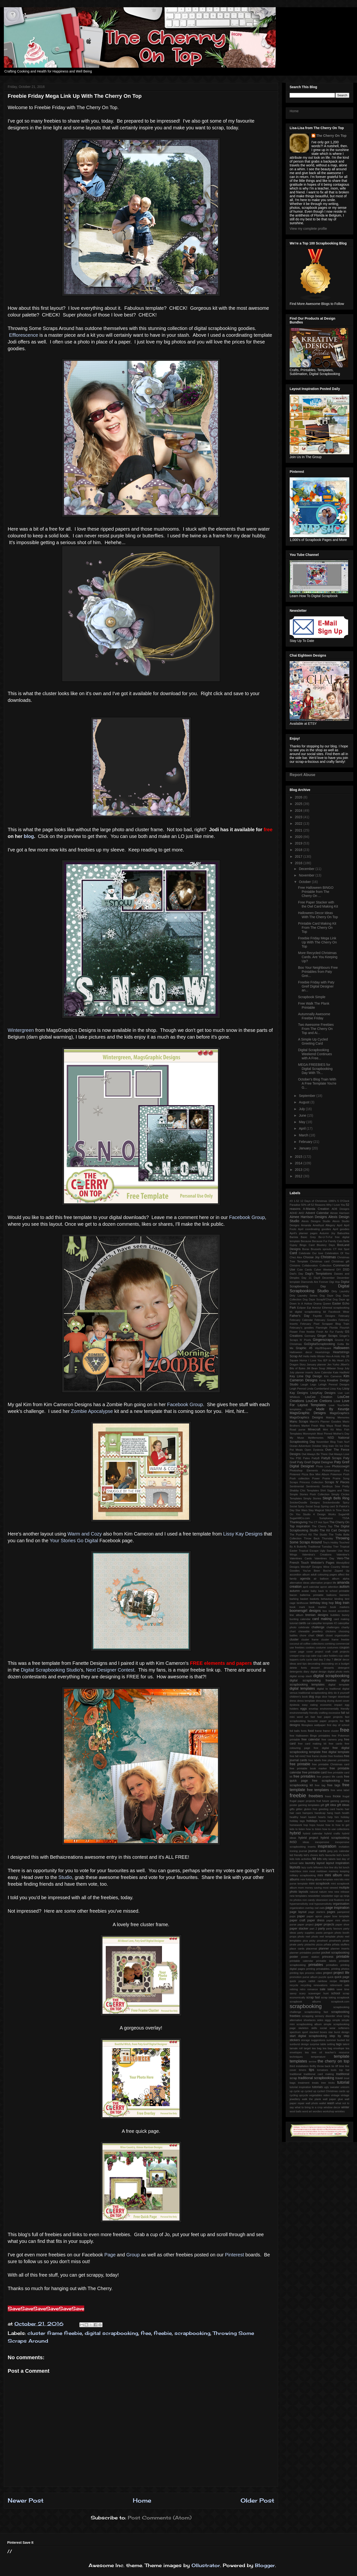 This screenshot has height=2576, width=357. I want to click on sides, so click(320, 2020).